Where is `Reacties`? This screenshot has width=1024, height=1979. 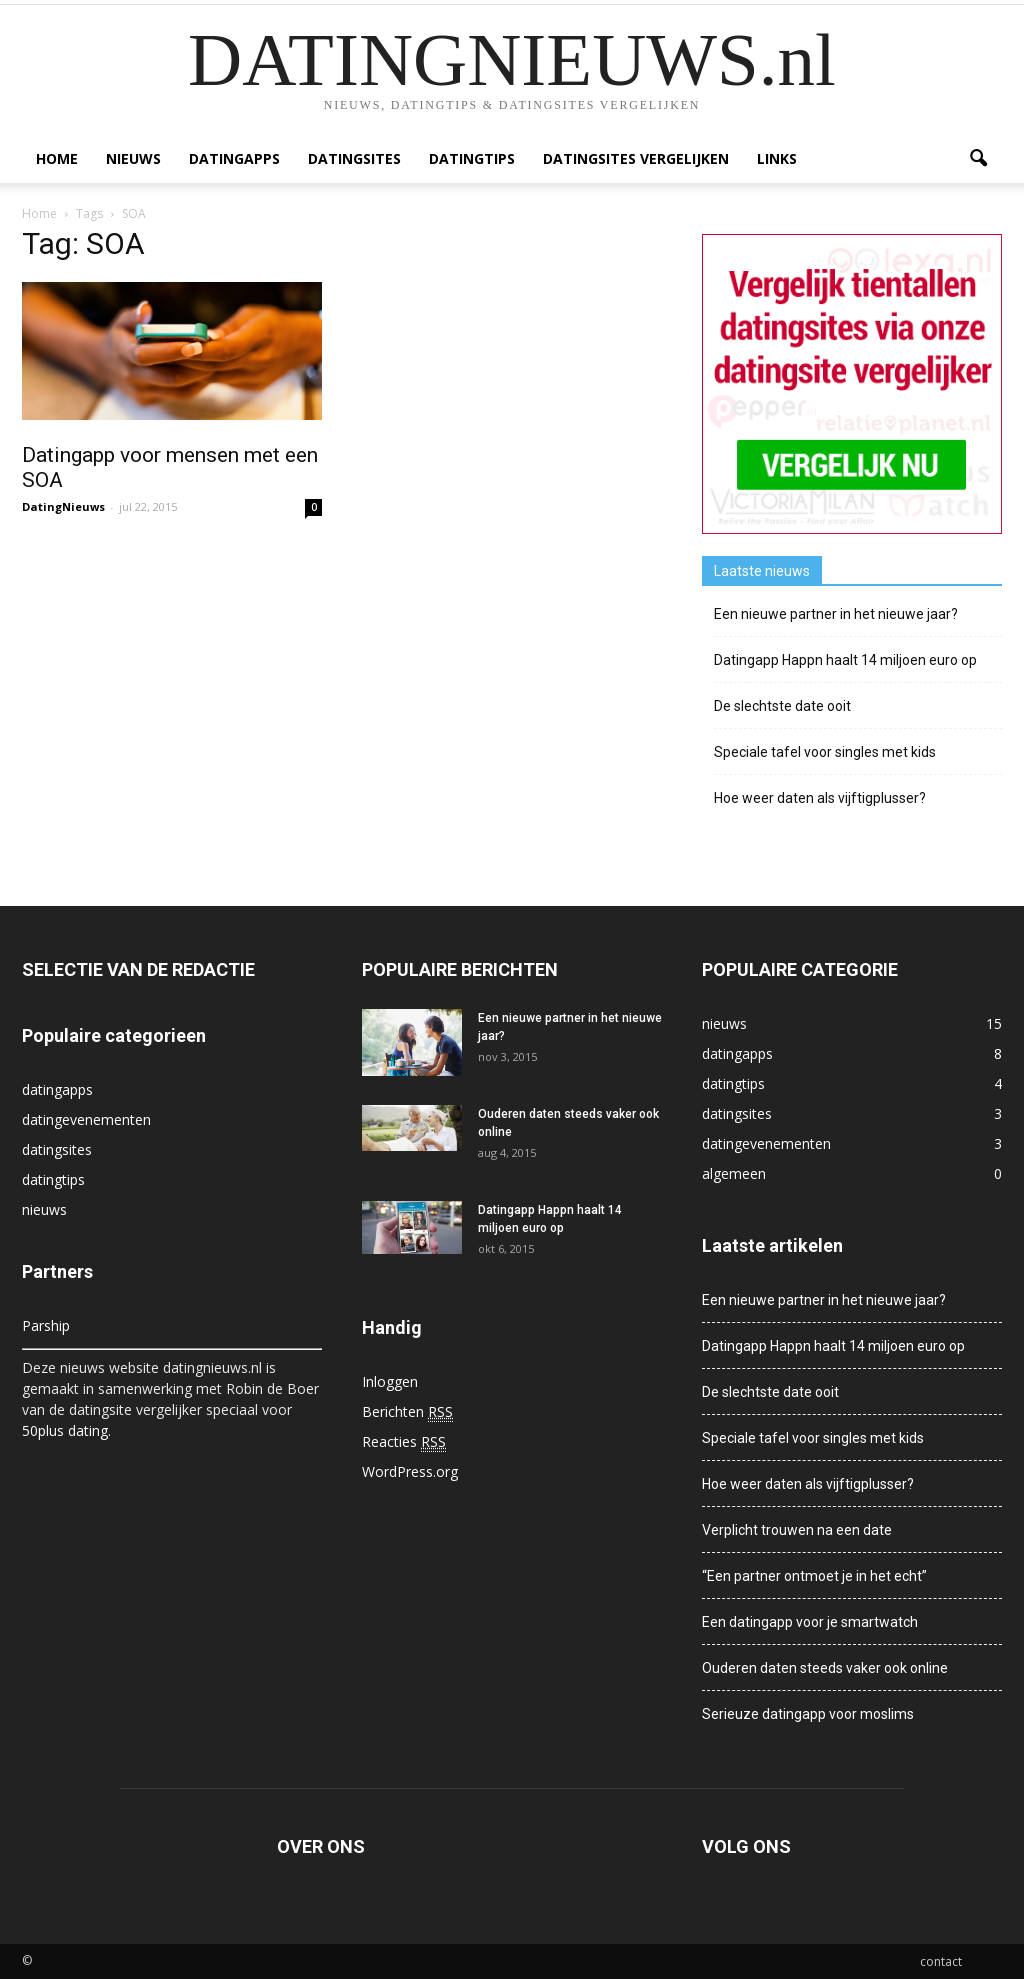
Reacties is located at coordinates (404, 1442).